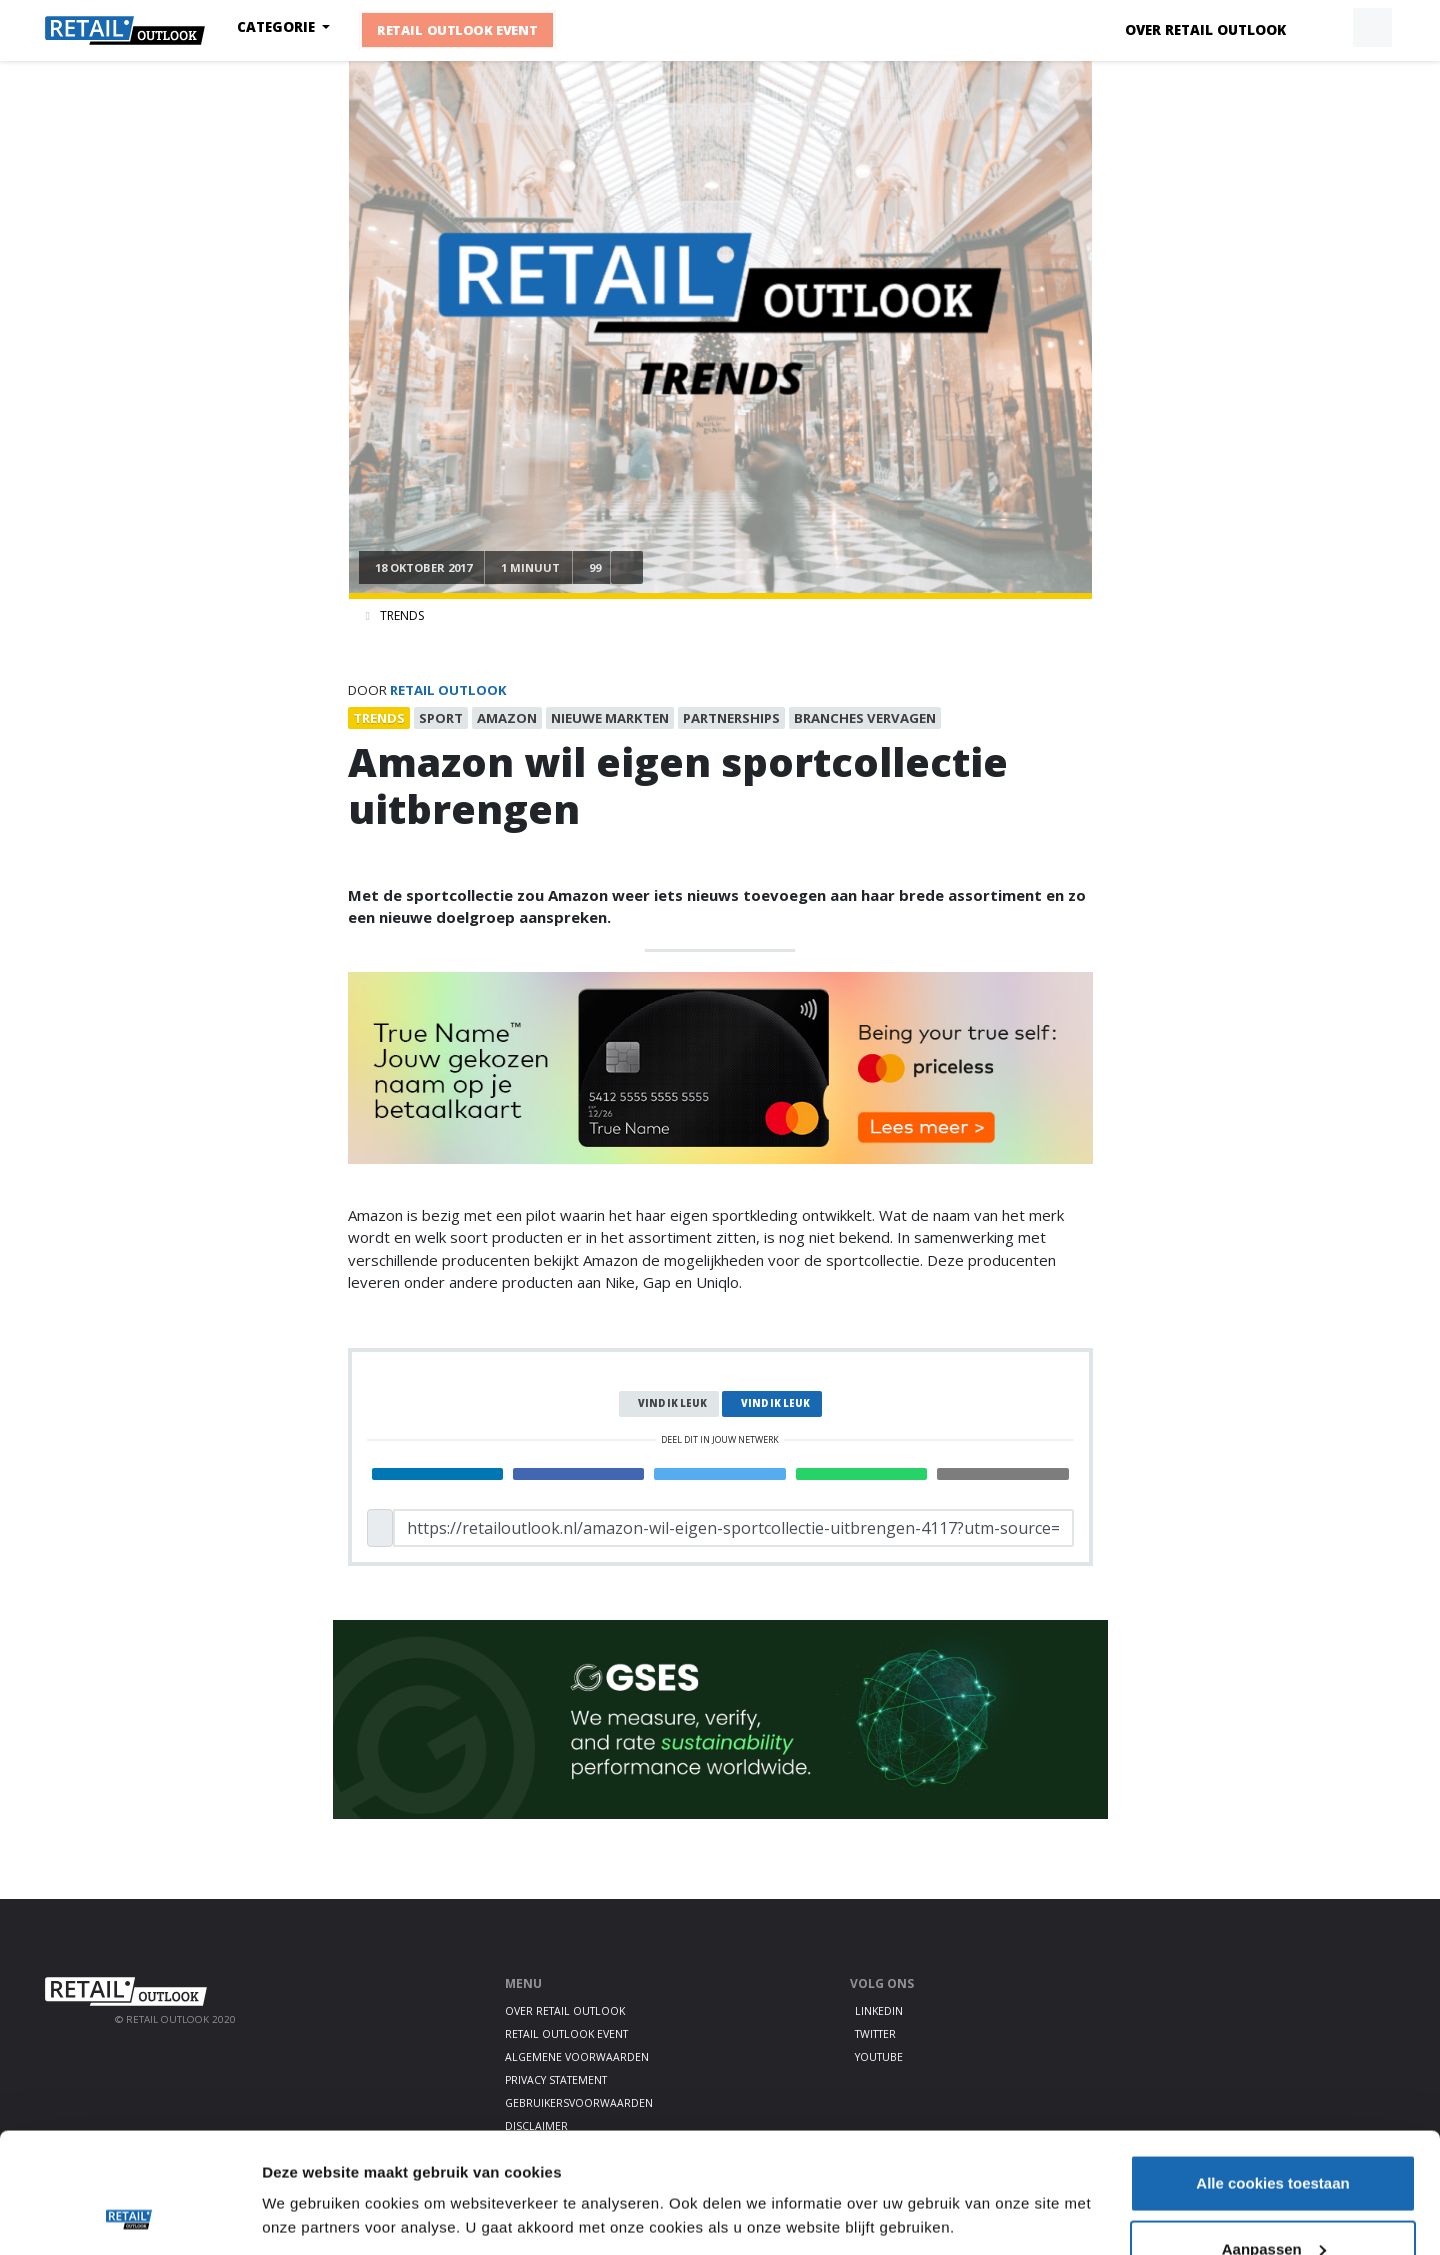  Describe the element at coordinates (458, 30) in the screenshot. I see `Retail Outlook Event` at that location.